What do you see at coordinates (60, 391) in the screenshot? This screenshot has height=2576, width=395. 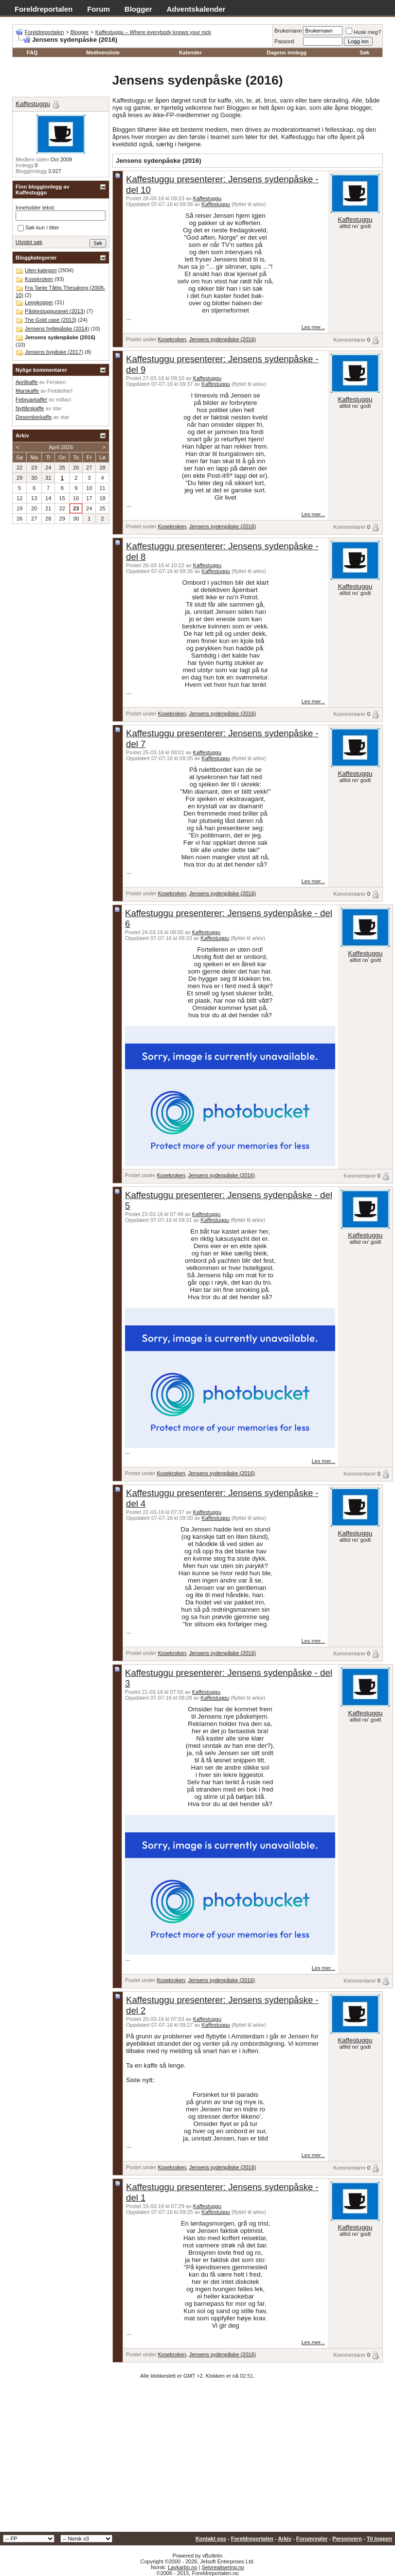 I see `Fintdethei!` at bounding box center [60, 391].